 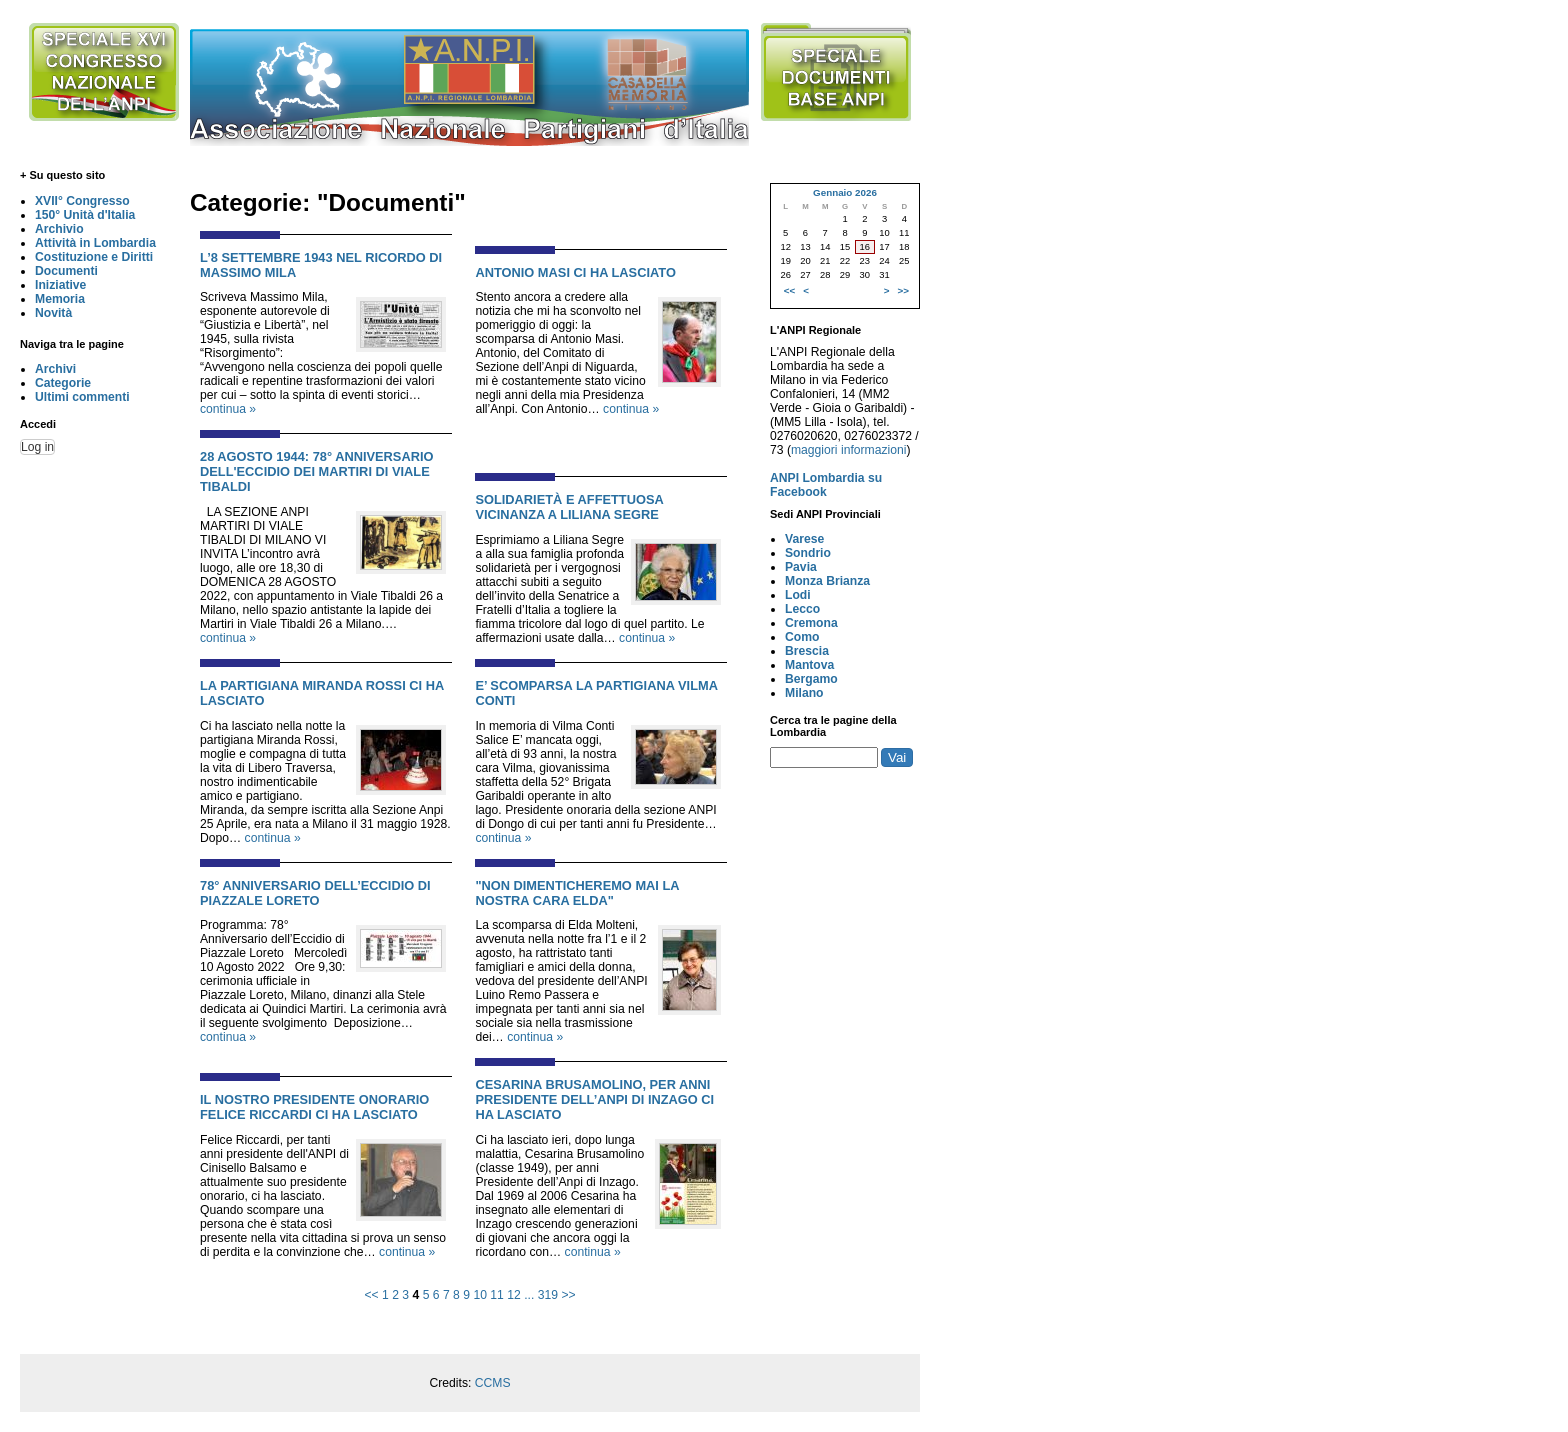 What do you see at coordinates (63, 383) in the screenshot?
I see `Categorie` at bounding box center [63, 383].